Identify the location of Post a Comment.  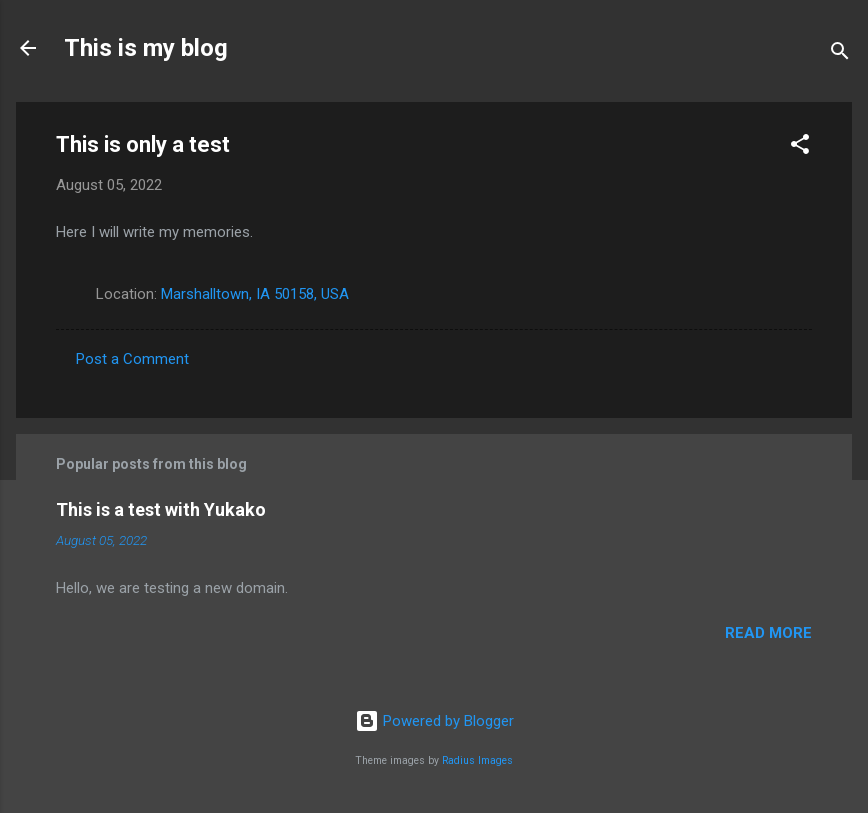
(132, 359).